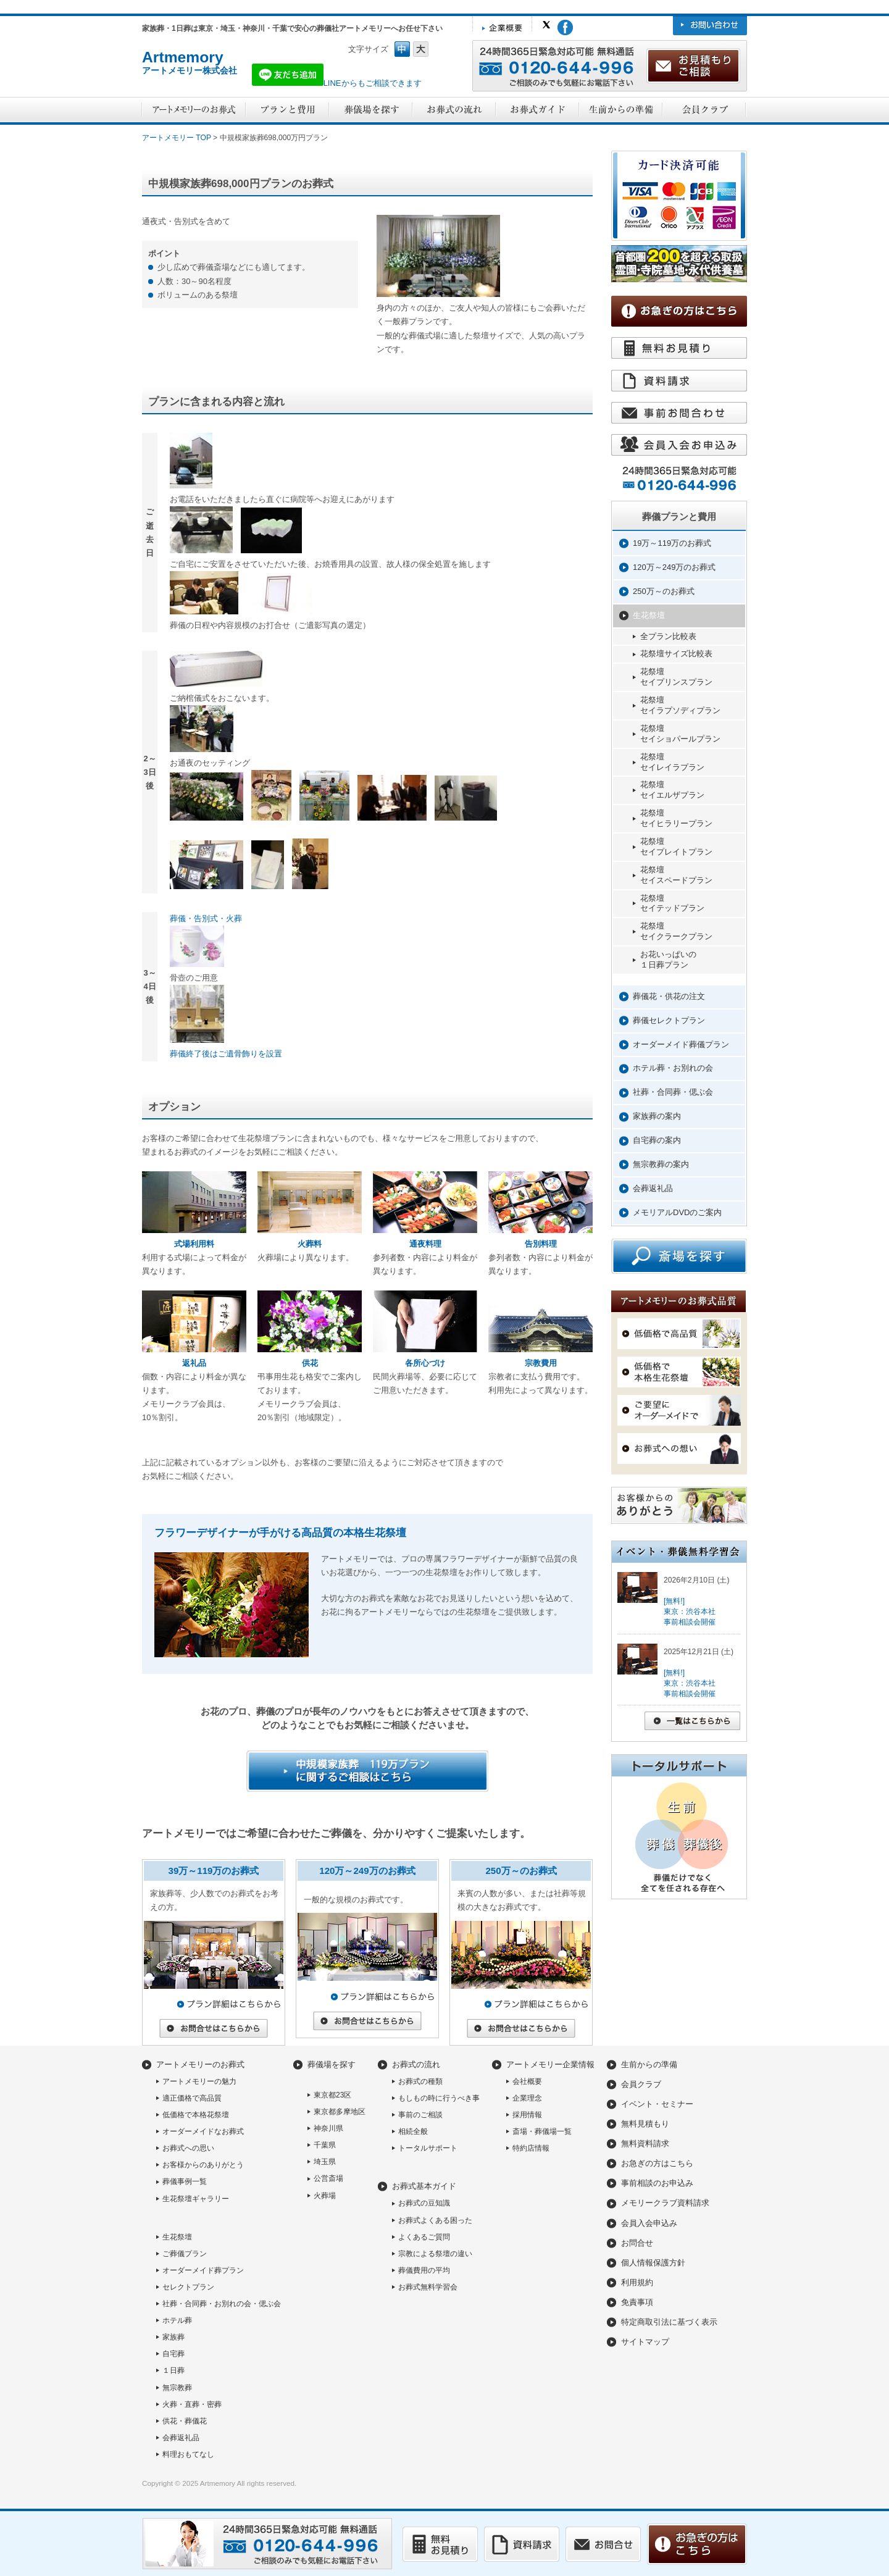 This screenshot has height=2576, width=889. What do you see at coordinates (668, 636) in the screenshot?
I see `全プラン比較表` at bounding box center [668, 636].